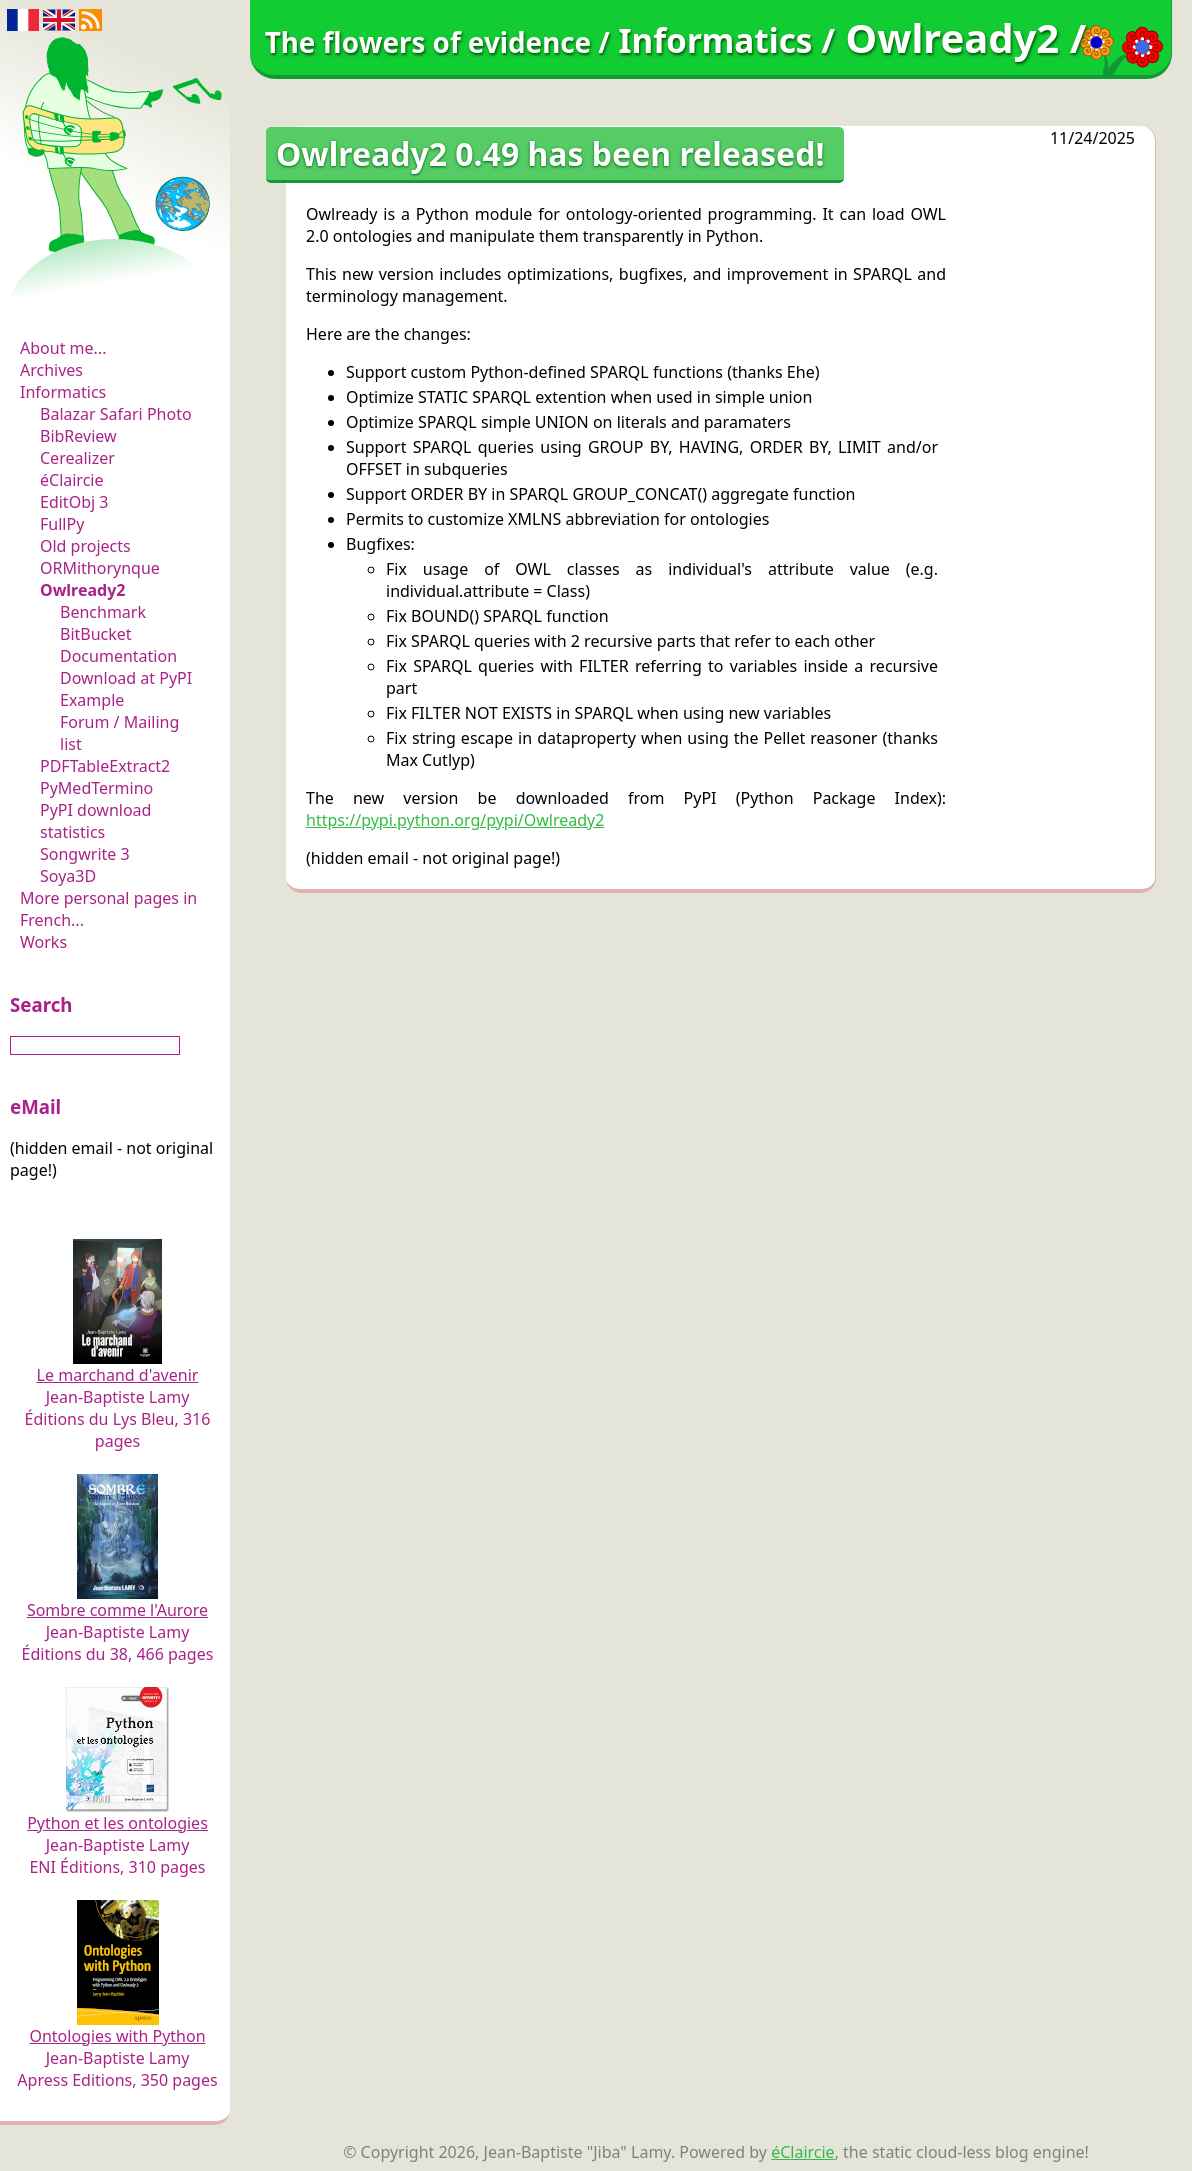 This screenshot has height=2171, width=1192. Describe the element at coordinates (72, 480) in the screenshot. I see `éClaircie` at that location.